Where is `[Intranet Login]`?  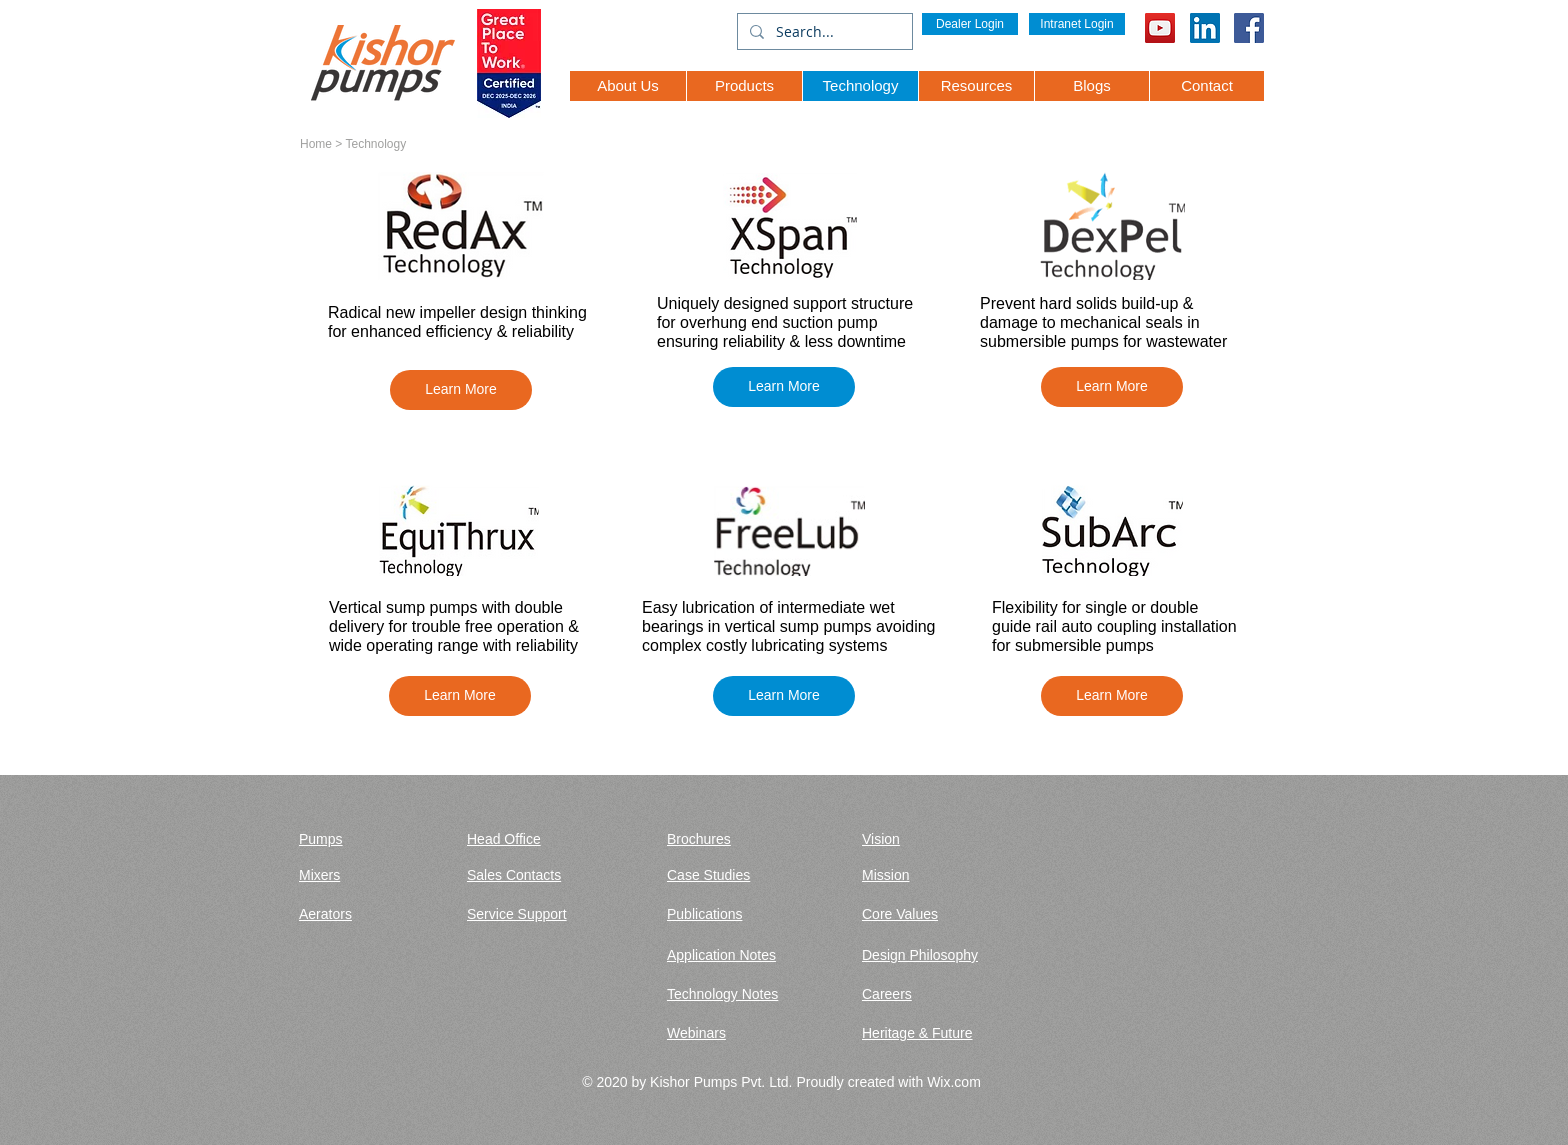 [Intranet Login] is located at coordinates (1077, 24).